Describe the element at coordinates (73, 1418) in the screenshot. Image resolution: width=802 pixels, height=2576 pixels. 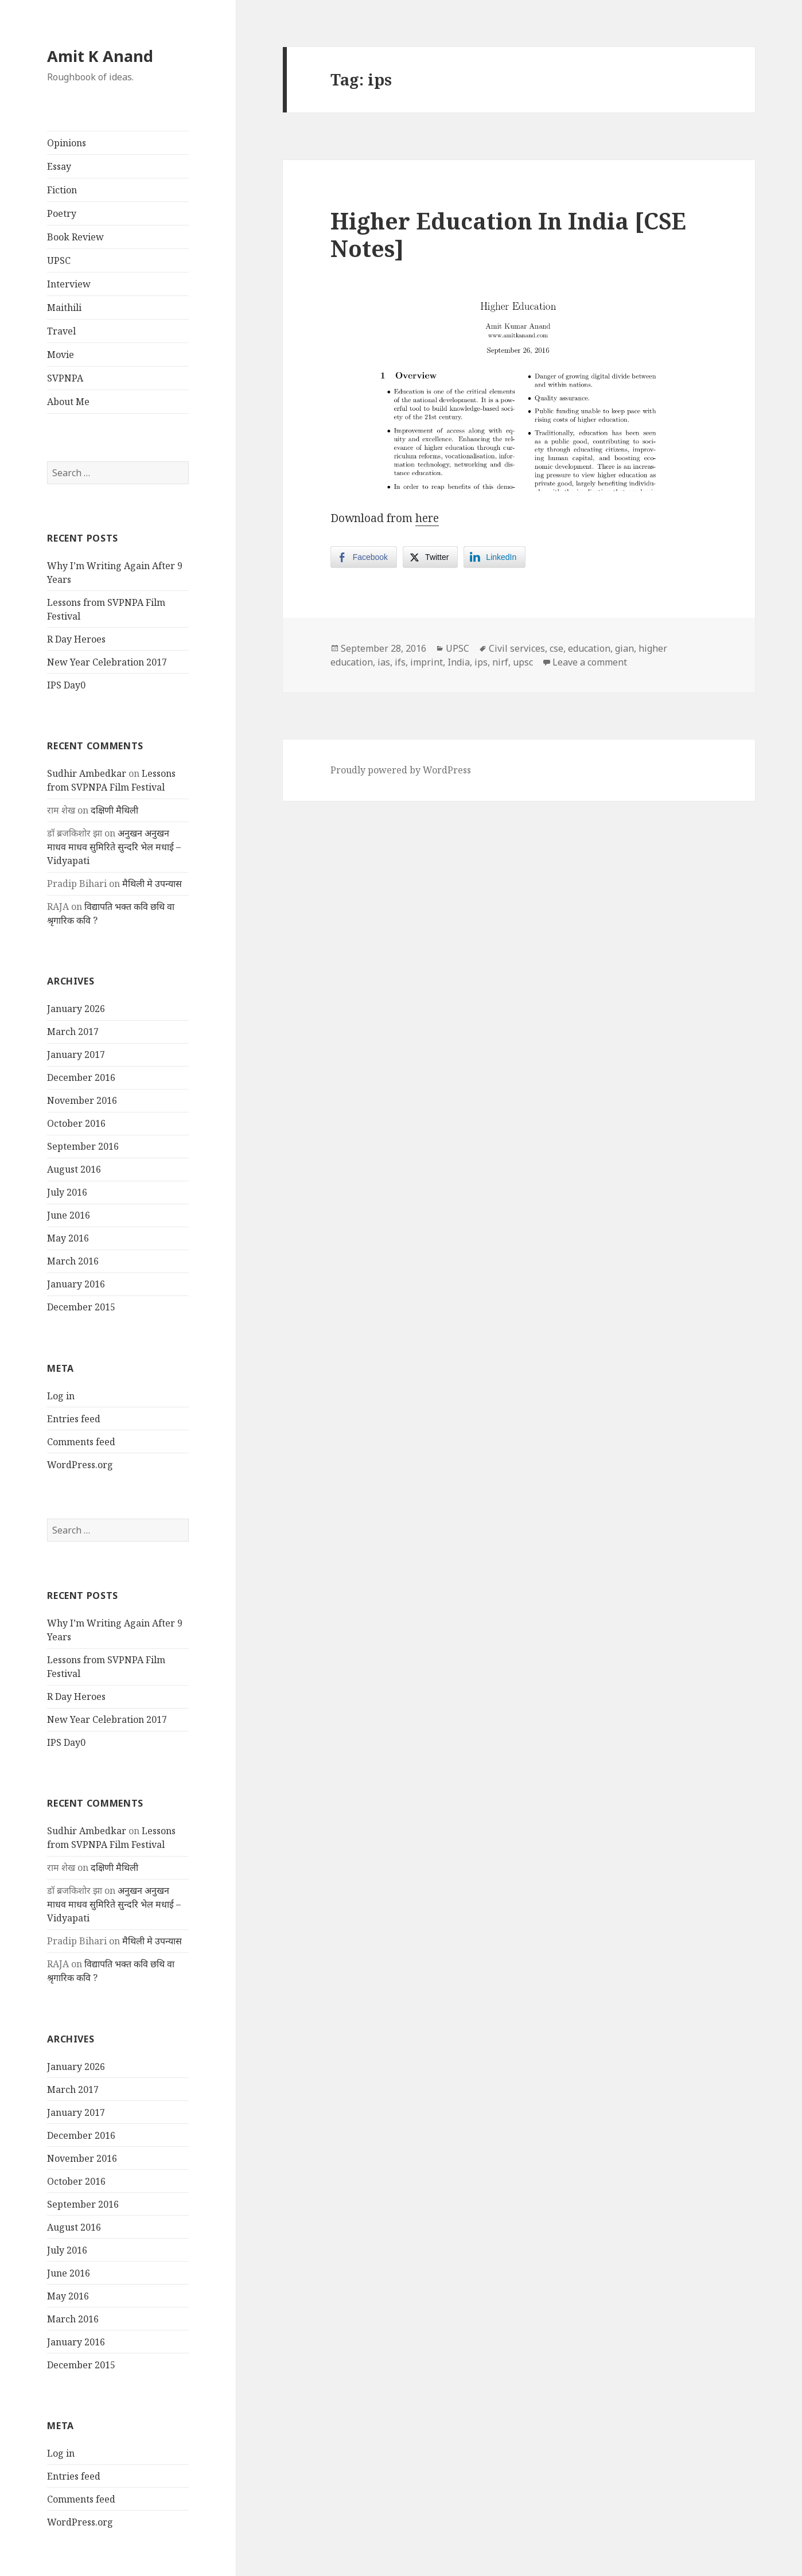
I see `Entries feed` at that location.